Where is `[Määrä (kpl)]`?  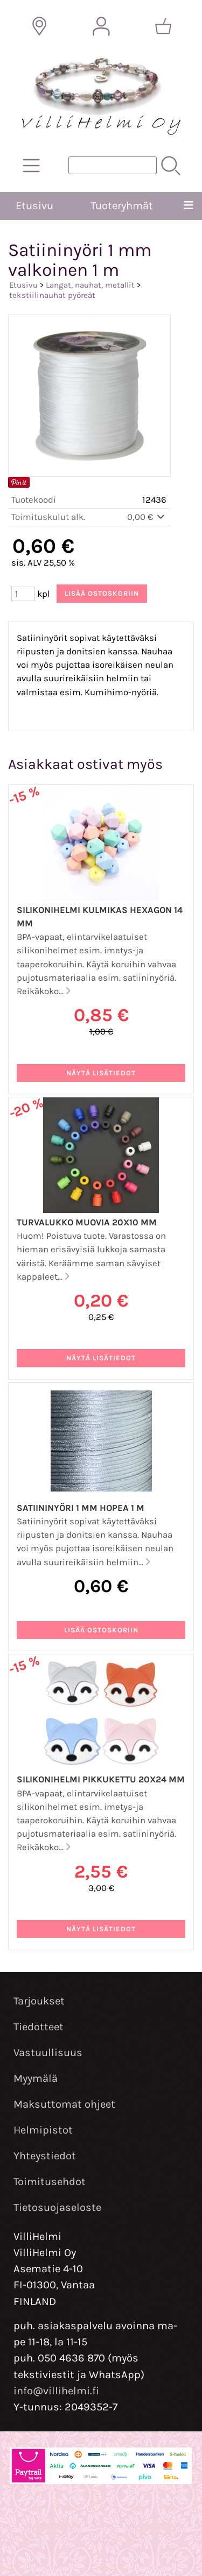
[Määrä (kpl)] is located at coordinates (23, 594).